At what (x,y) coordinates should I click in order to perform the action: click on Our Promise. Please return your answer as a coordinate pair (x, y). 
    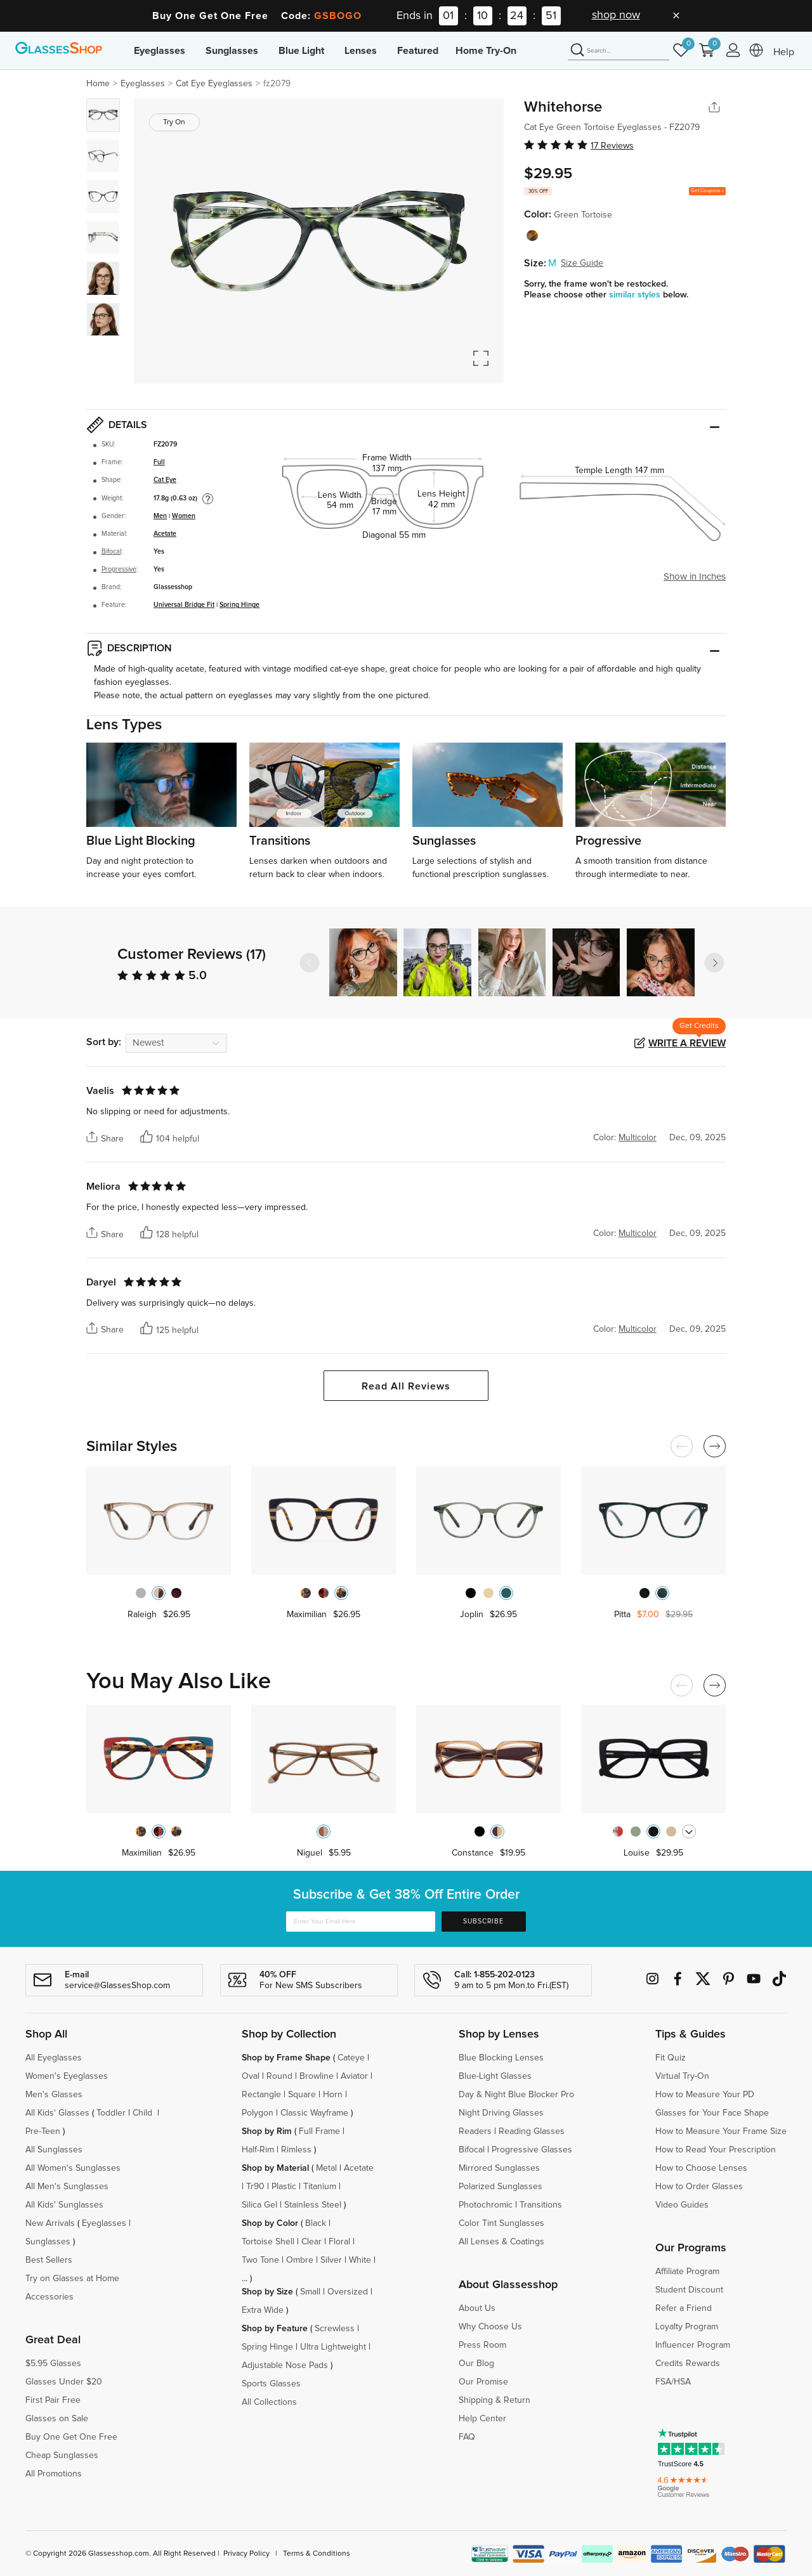
    Looking at the image, I should click on (483, 2382).